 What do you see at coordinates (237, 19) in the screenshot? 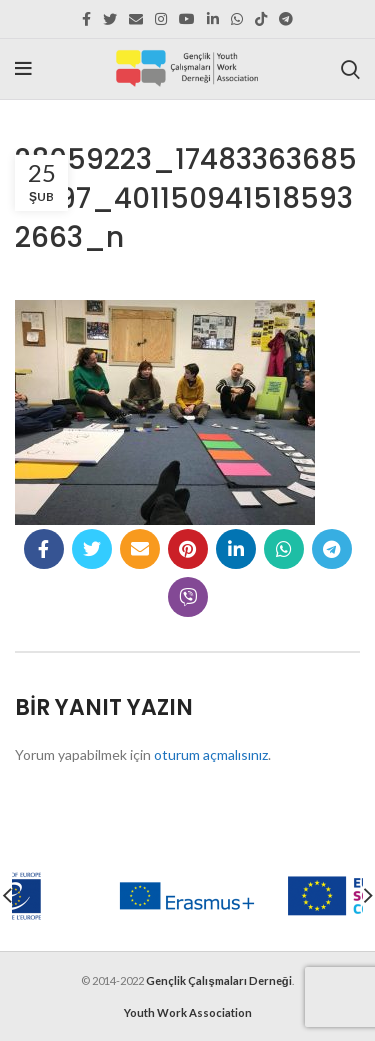
I see `[WhatsApp social link]` at bounding box center [237, 19].